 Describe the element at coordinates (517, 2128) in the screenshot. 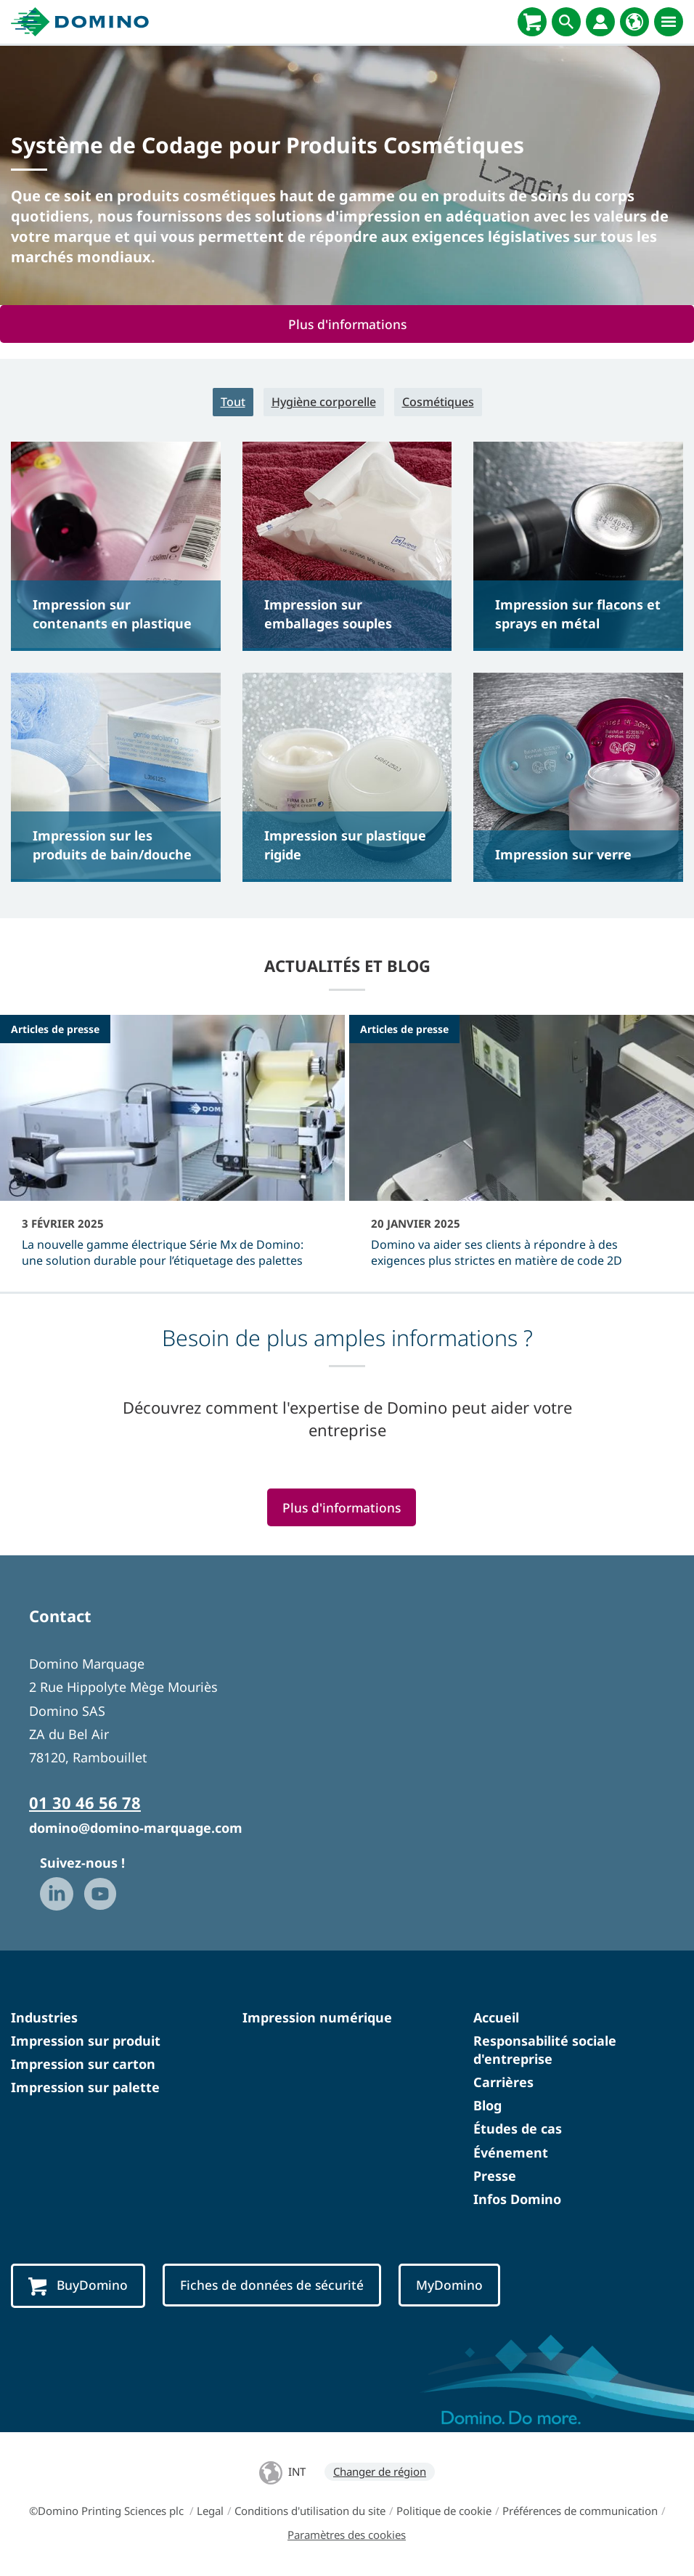

I see `Études de cas` at that location.